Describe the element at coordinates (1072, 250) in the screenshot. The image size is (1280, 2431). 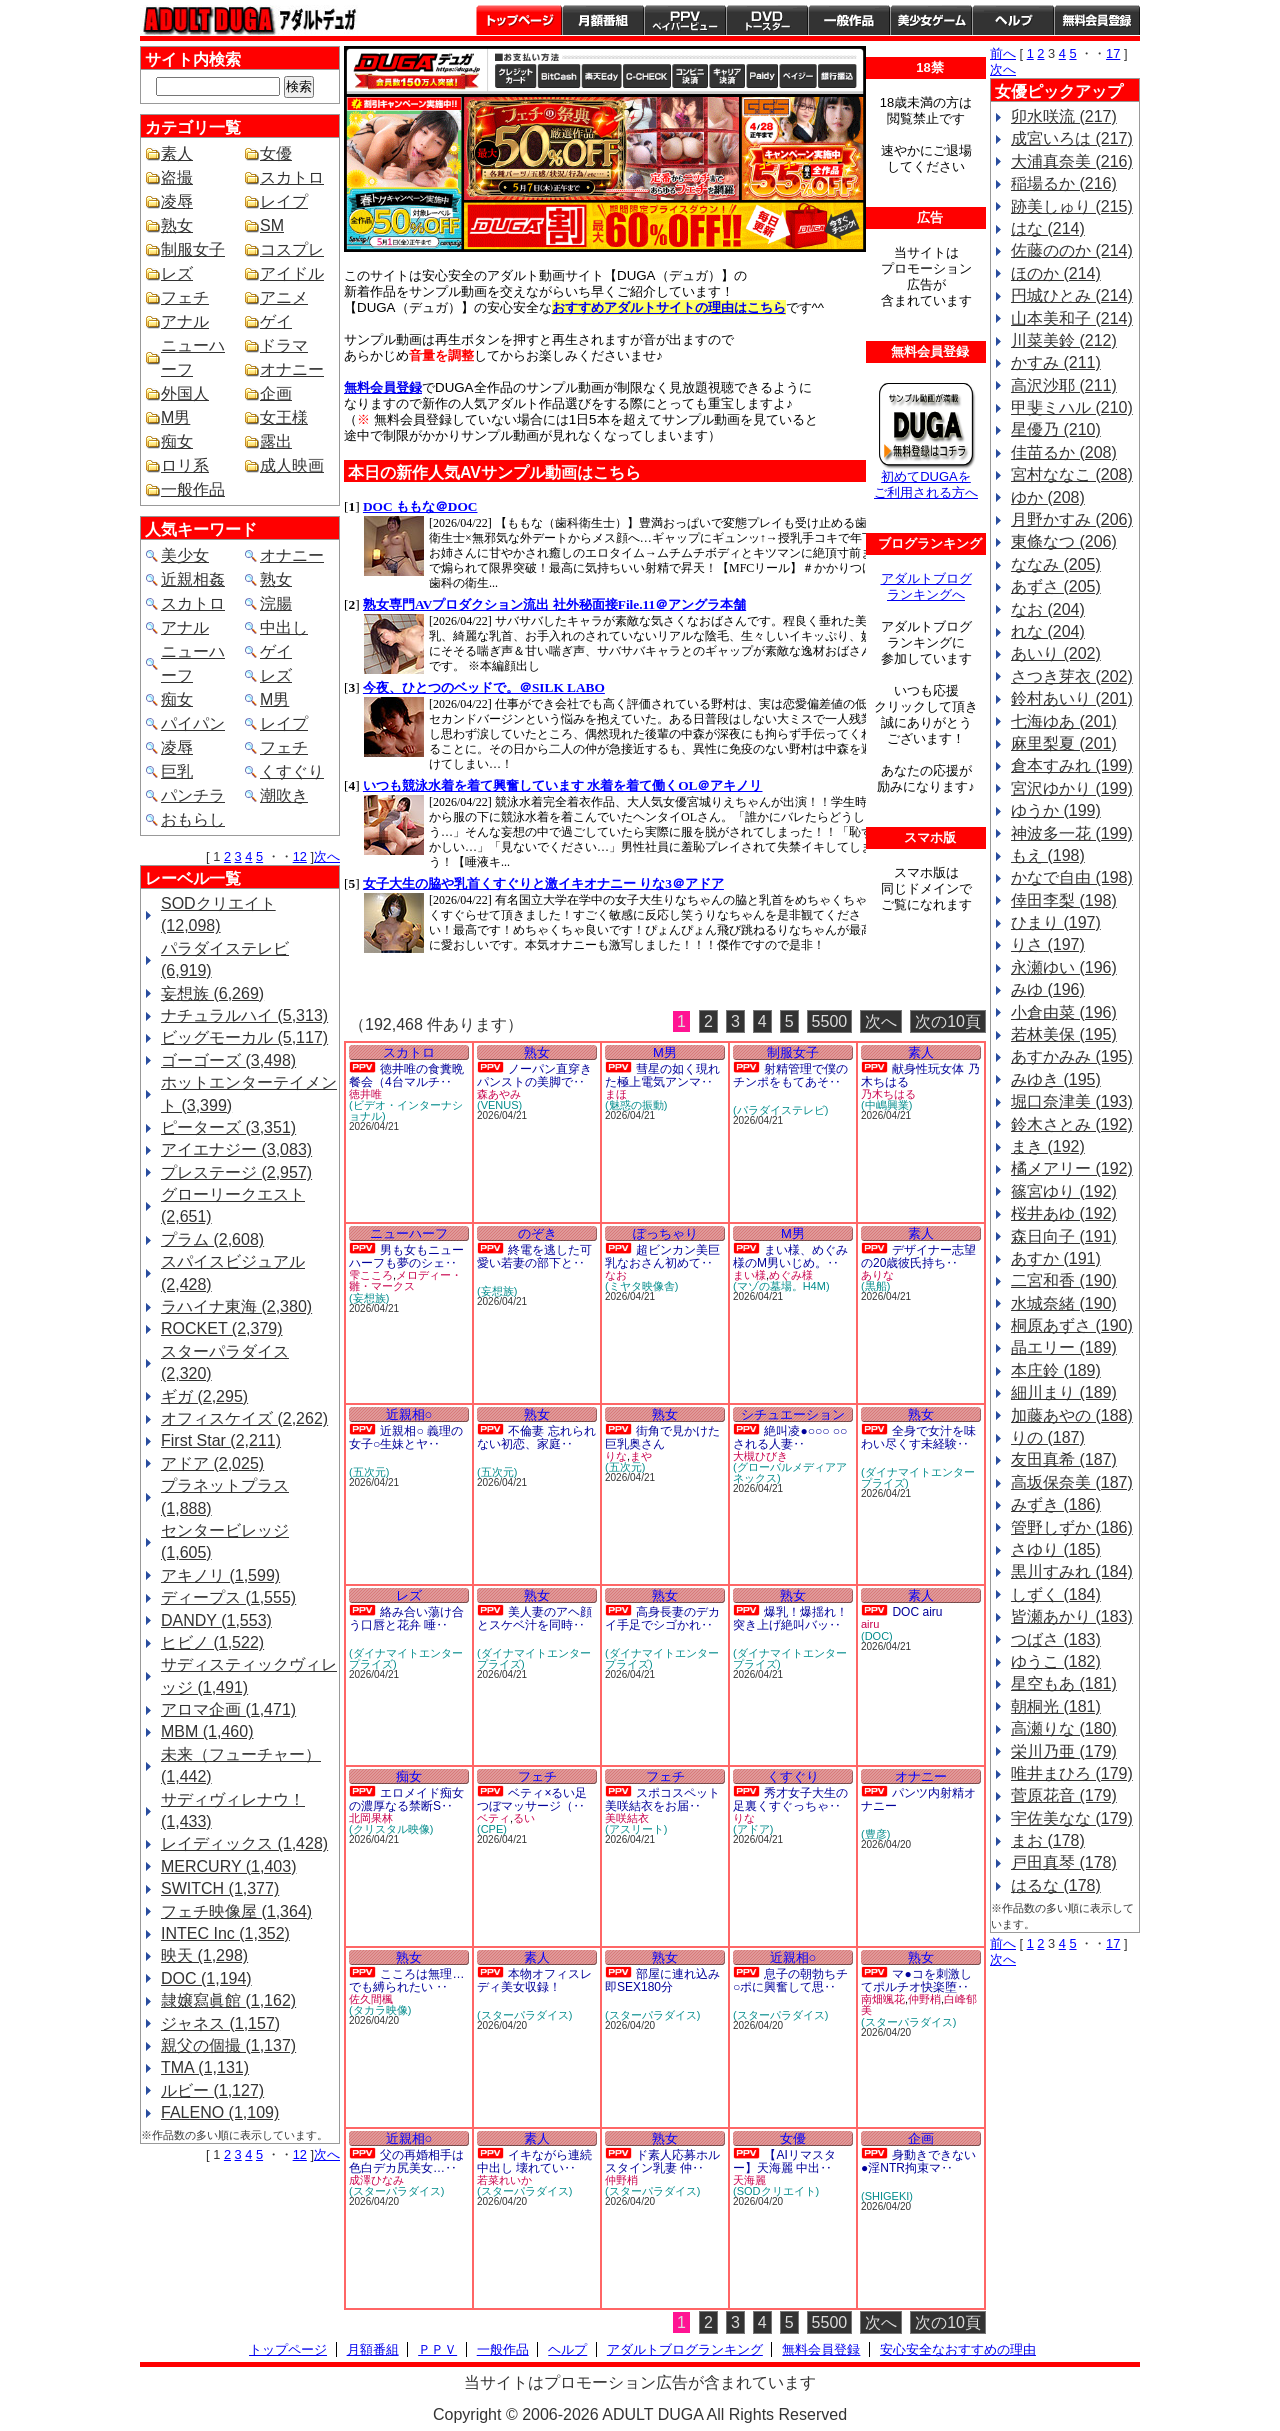
I see `佐藤ののか (214)` at that location.